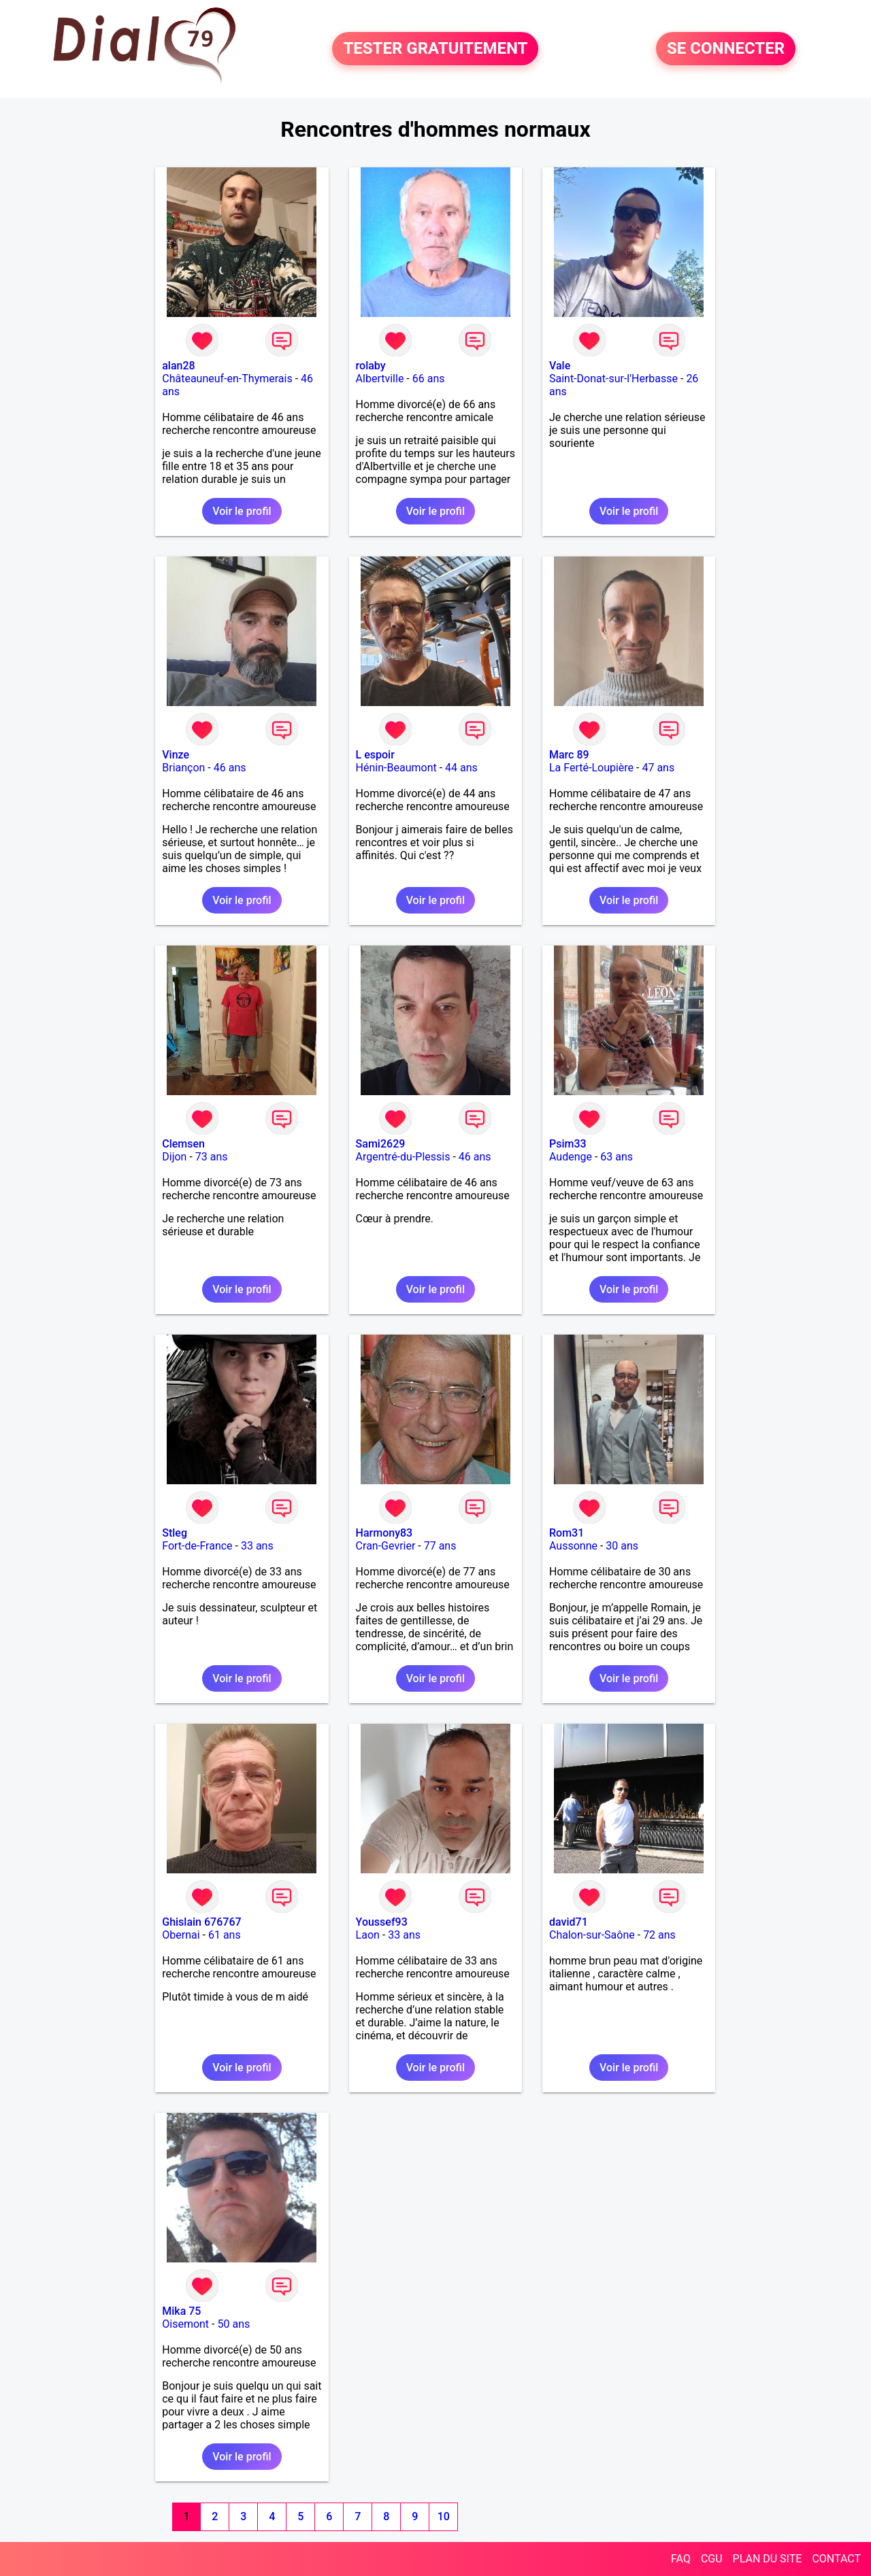 This screenshot has height=2576, width=871. What do you see at coordinates (570, 1156) in the screenshot?
I see `Audenge` at bounding box center [570, 1156].